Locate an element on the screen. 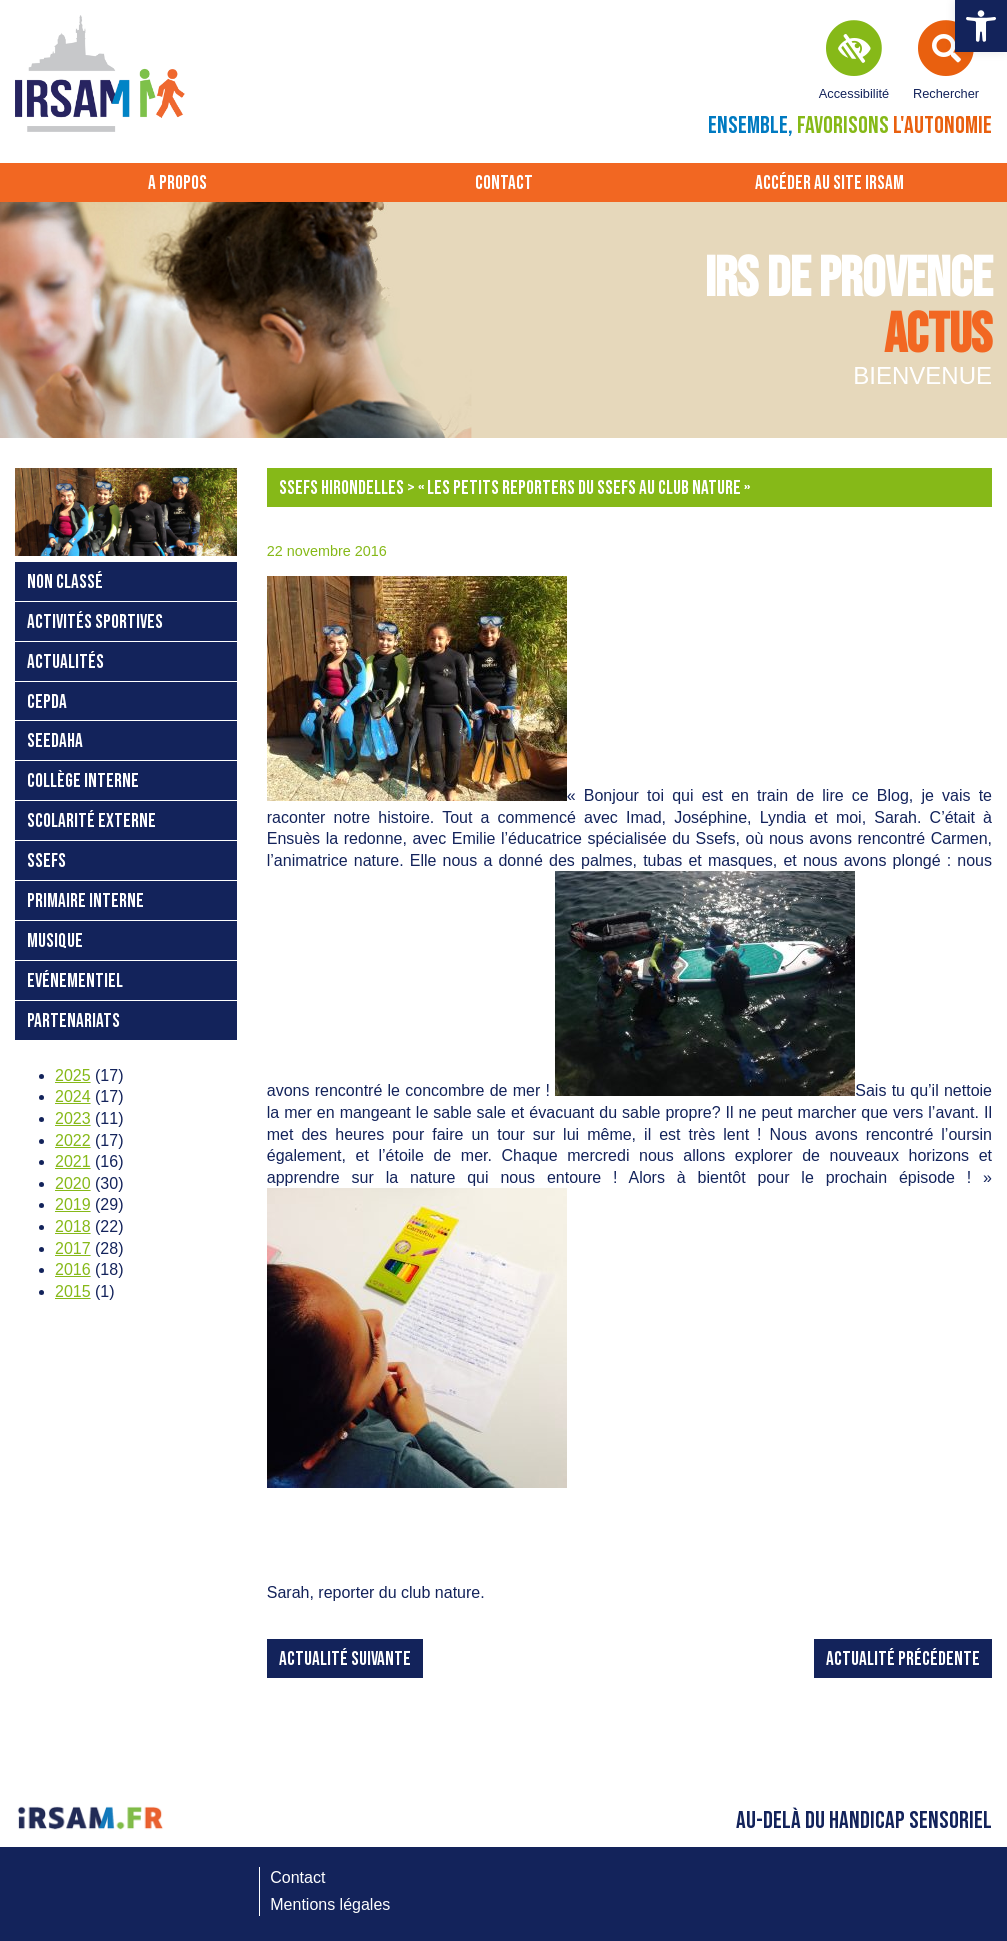  Actualités is located at coordinates (65, 662).